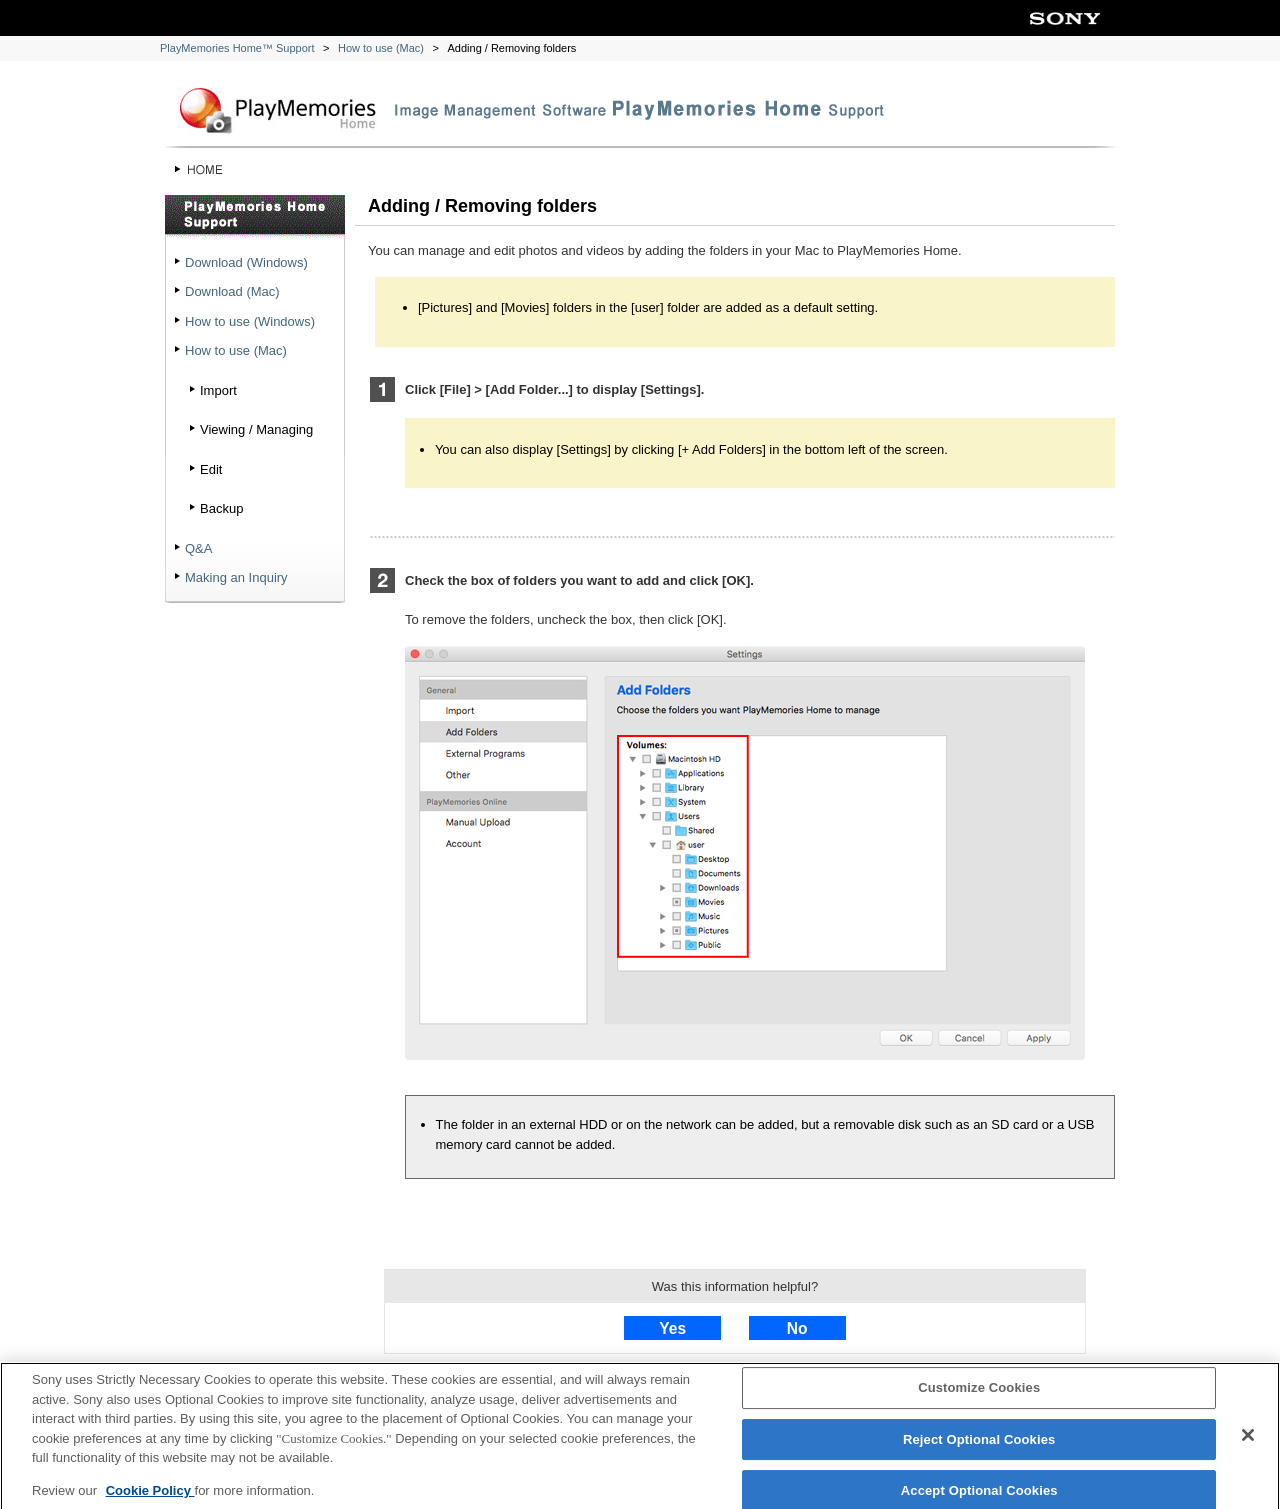  What do you see at coordinates (979, 1444) in the screenshot?
I see `Reject Optional Cookies` at bounding box center [979, 1444].